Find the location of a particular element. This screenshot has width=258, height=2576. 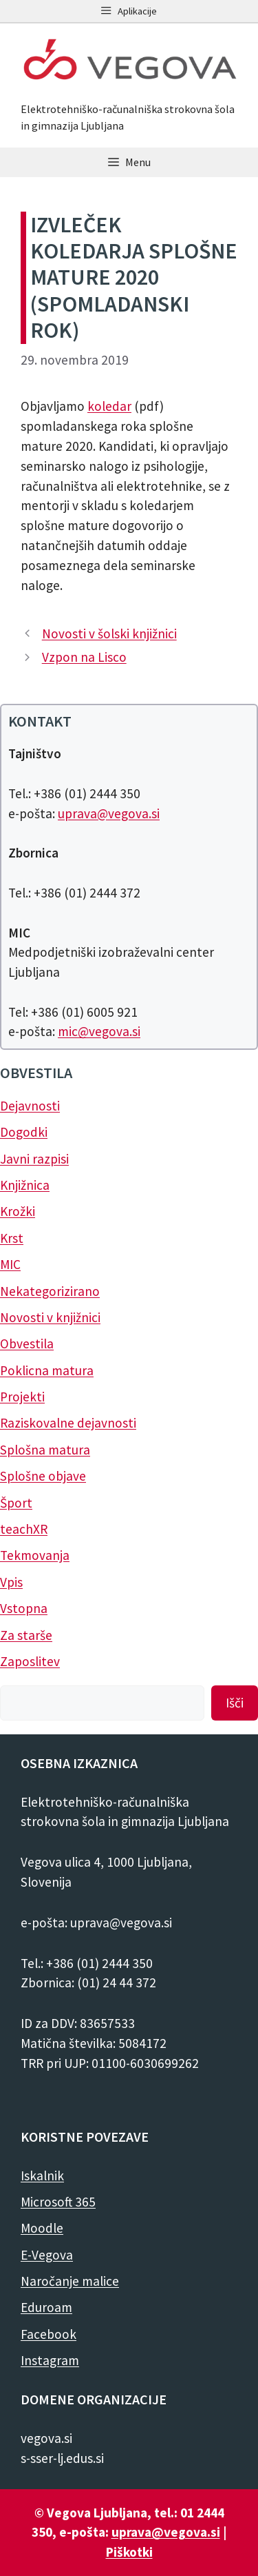

Tekmovanja is located at coordinates (34, 1555).